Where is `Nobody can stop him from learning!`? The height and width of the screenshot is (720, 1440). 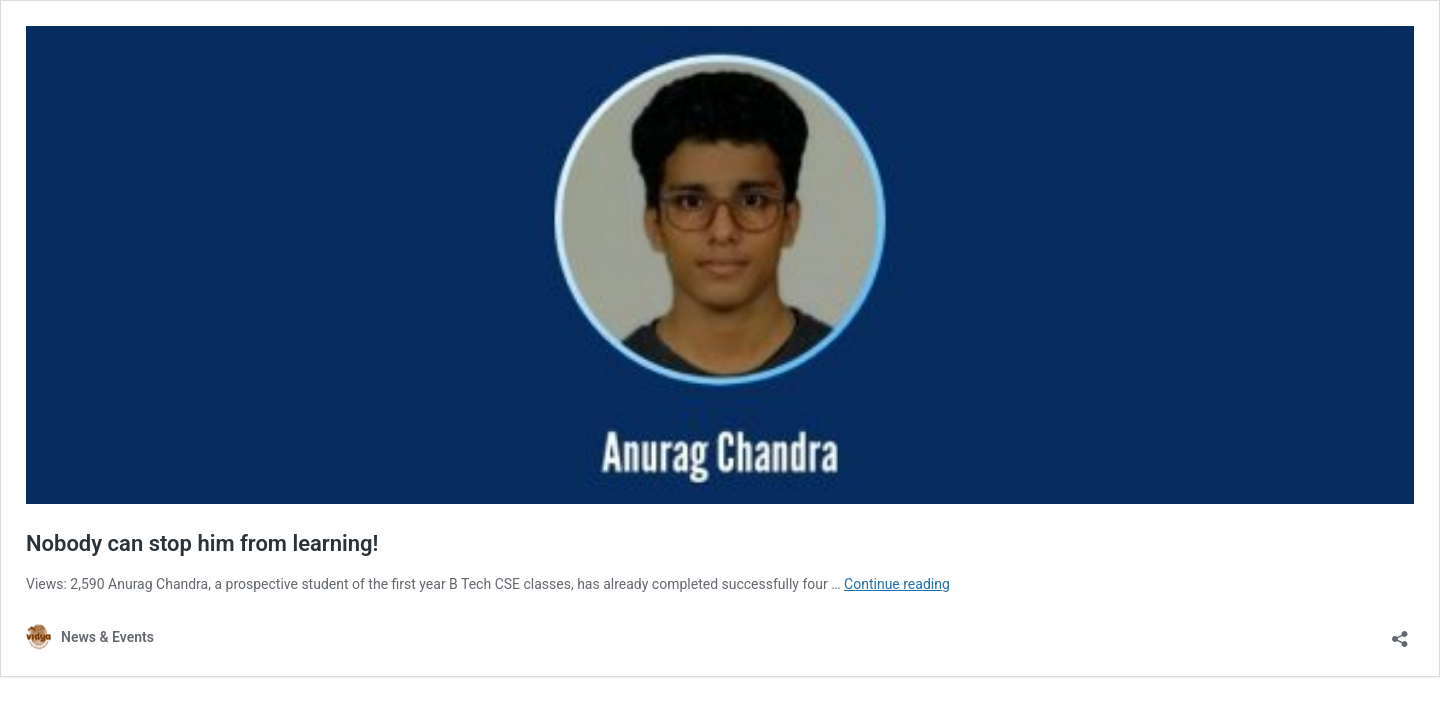 Nobody can stop him from learning! is located at coordinates (202, 543).